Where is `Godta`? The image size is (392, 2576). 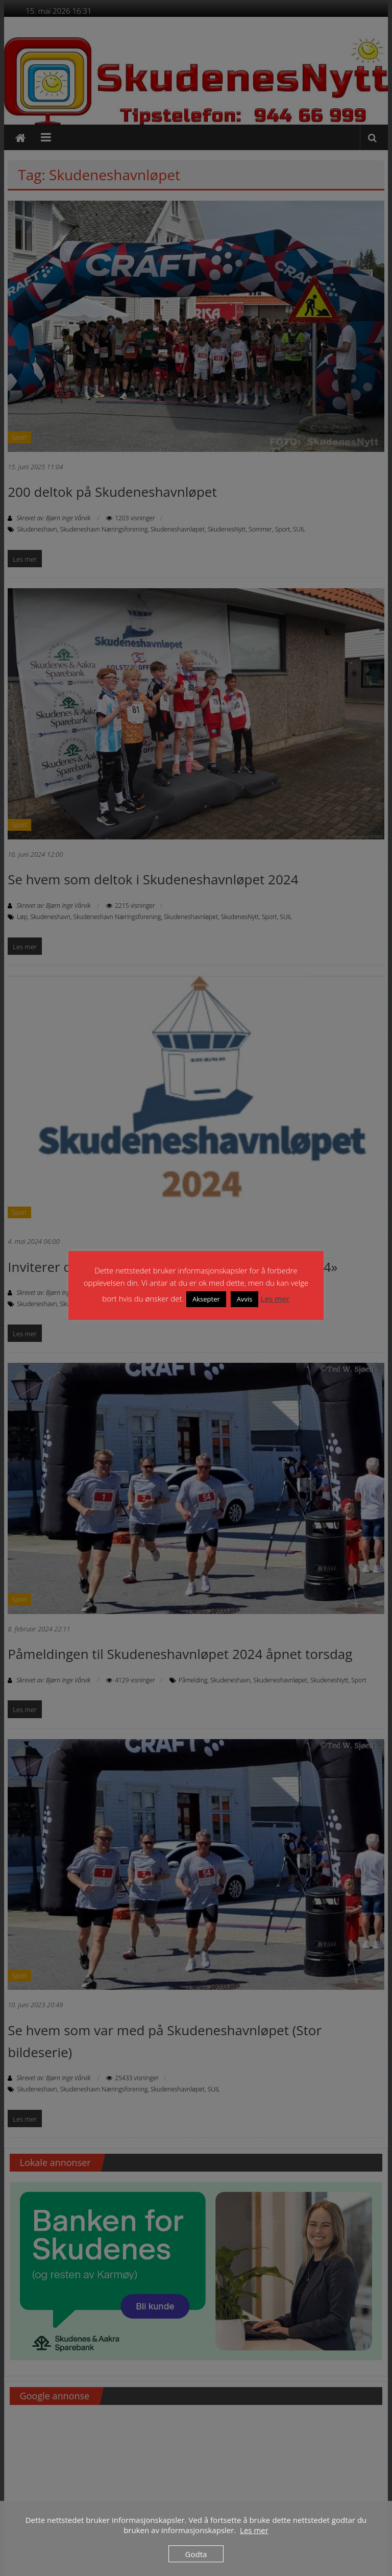
Godta is located at coordinates (196, 2554).